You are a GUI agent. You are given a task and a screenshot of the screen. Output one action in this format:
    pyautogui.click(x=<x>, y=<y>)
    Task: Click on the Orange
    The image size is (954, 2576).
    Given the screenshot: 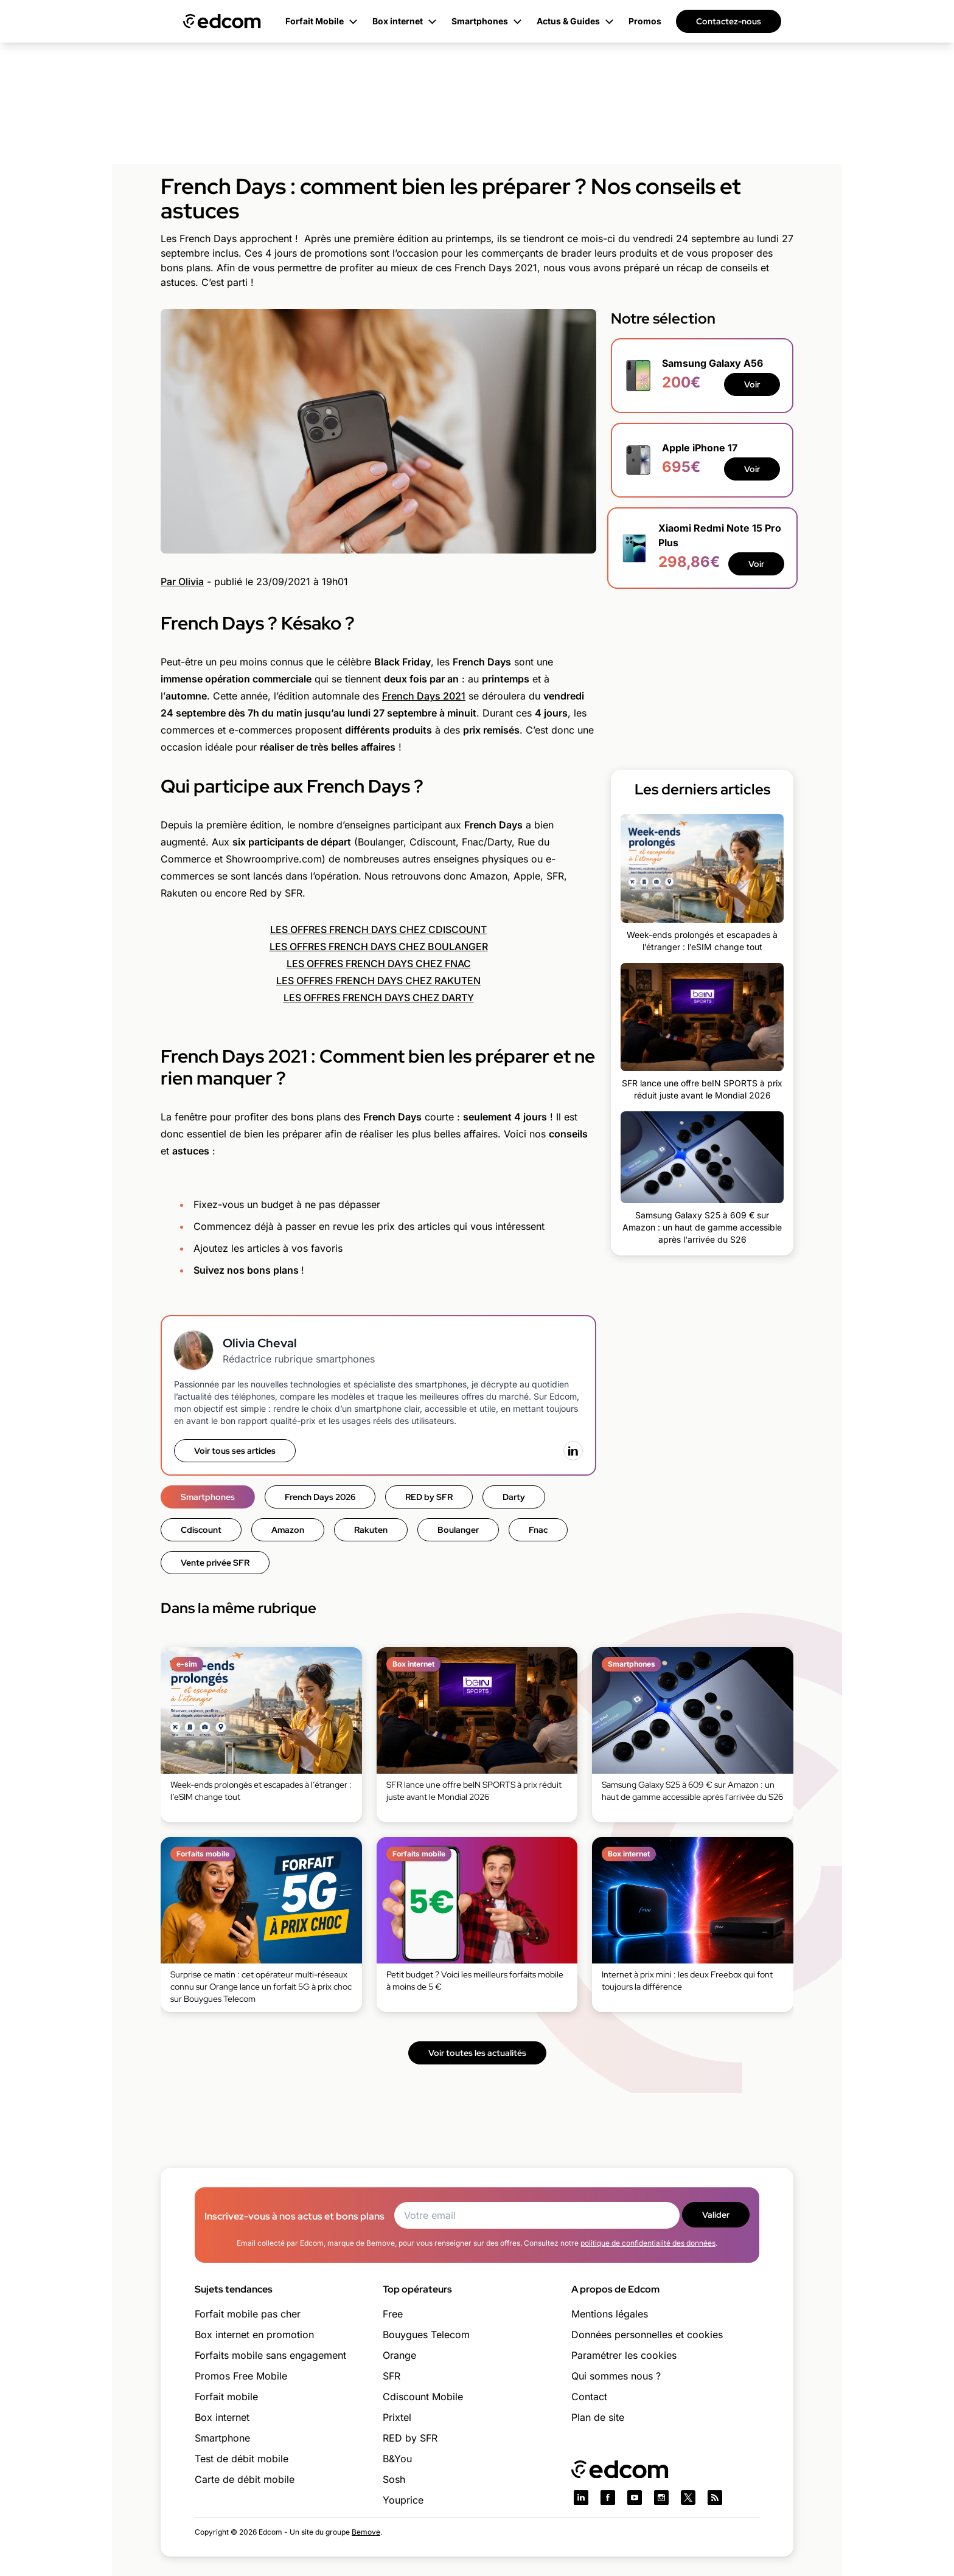 What is the action you would take?
    pyautogui.click(x=399, y=2355)
    